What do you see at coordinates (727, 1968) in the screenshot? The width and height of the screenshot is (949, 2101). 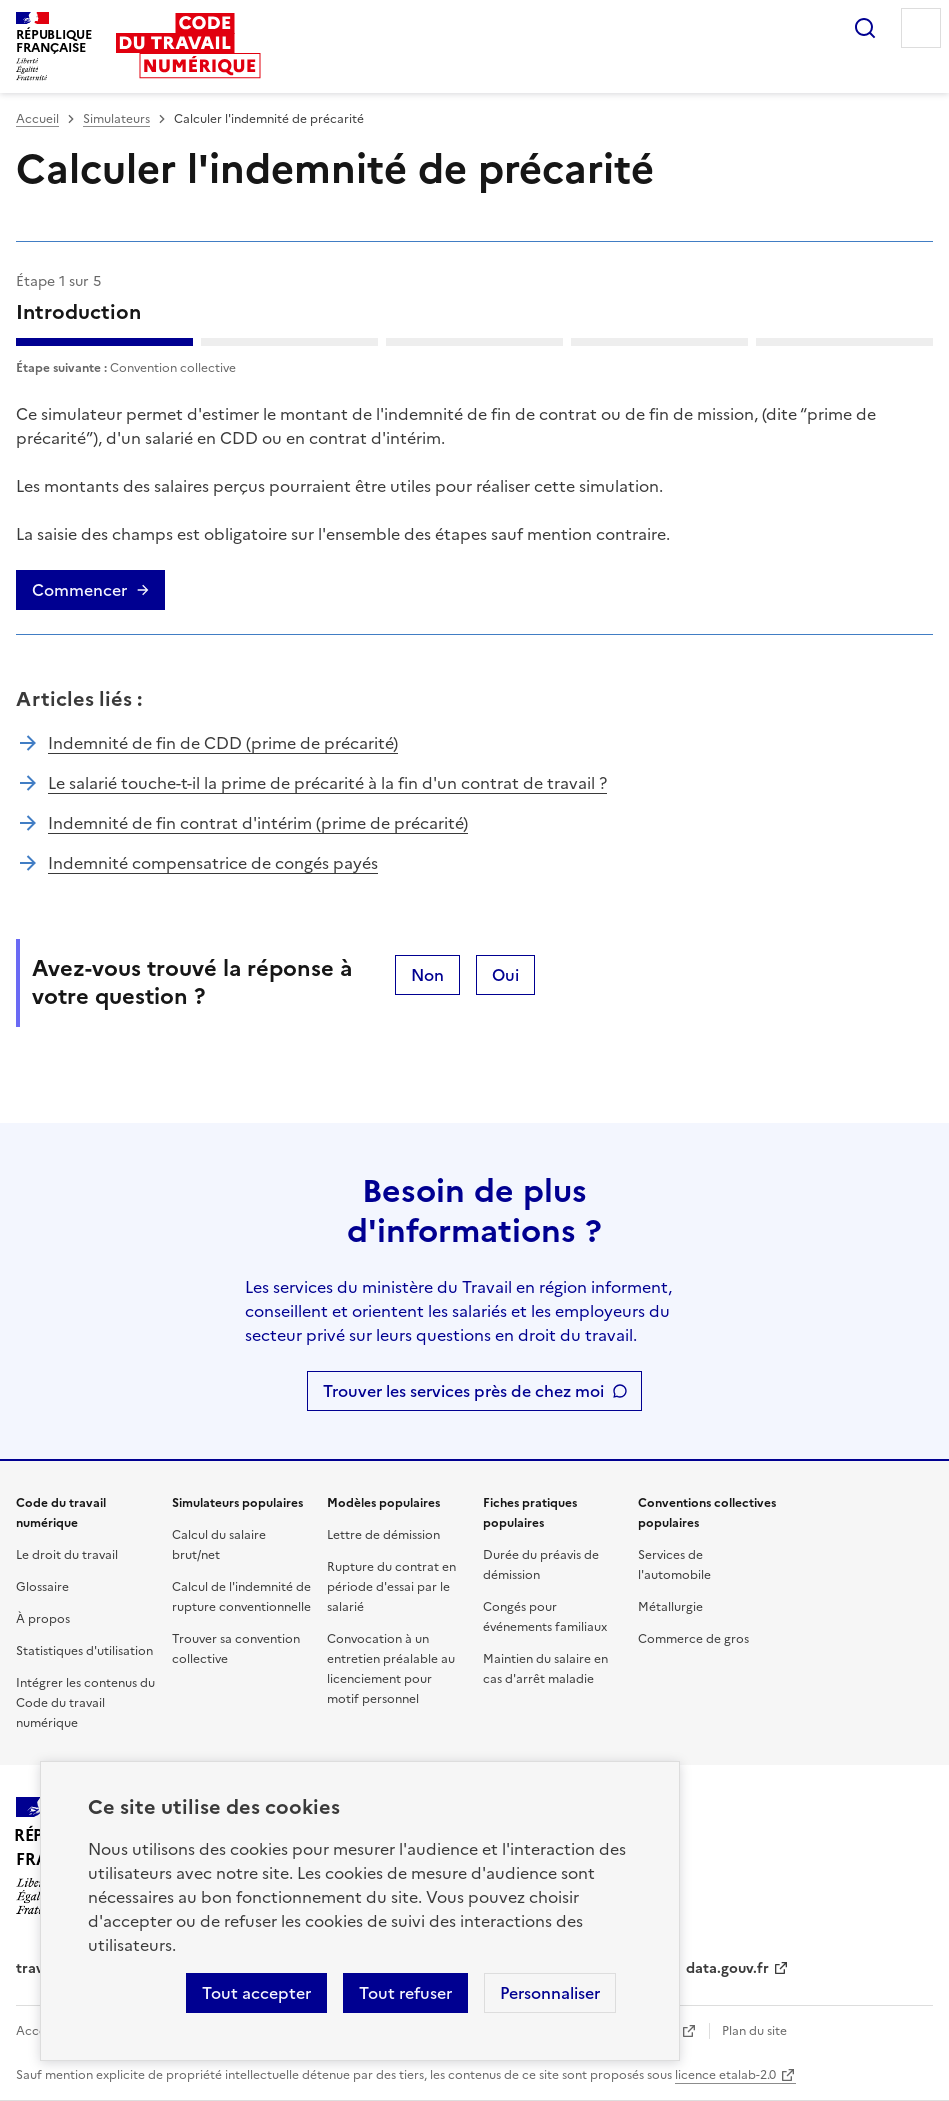 I see `data.gouv.fr` at bounding box center [727, 1968].